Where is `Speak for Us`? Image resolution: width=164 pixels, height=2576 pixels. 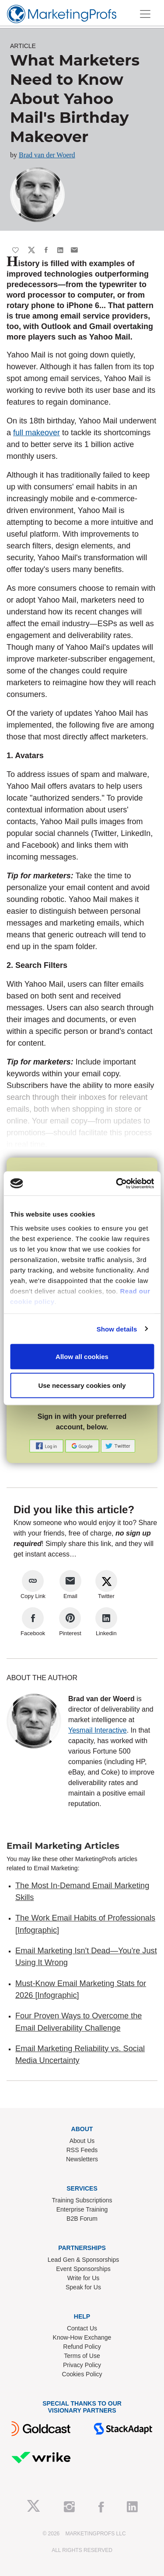
Speak for Us is located at coordinates (83, 2287).